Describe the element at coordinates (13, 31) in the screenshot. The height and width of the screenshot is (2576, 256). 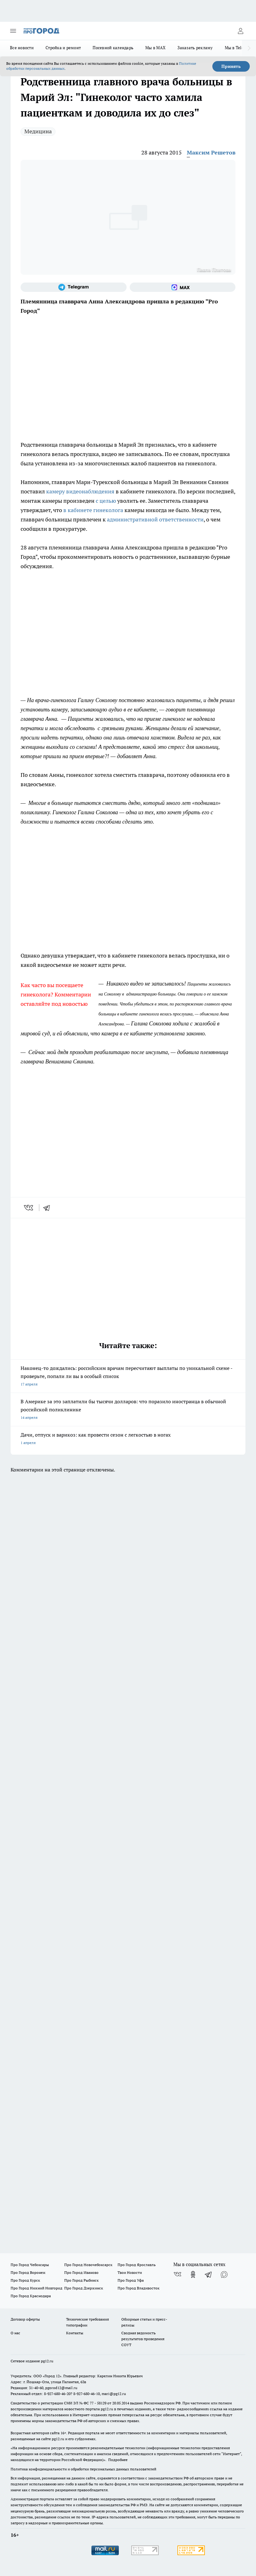
I see `[Открыть меню]` at that location.